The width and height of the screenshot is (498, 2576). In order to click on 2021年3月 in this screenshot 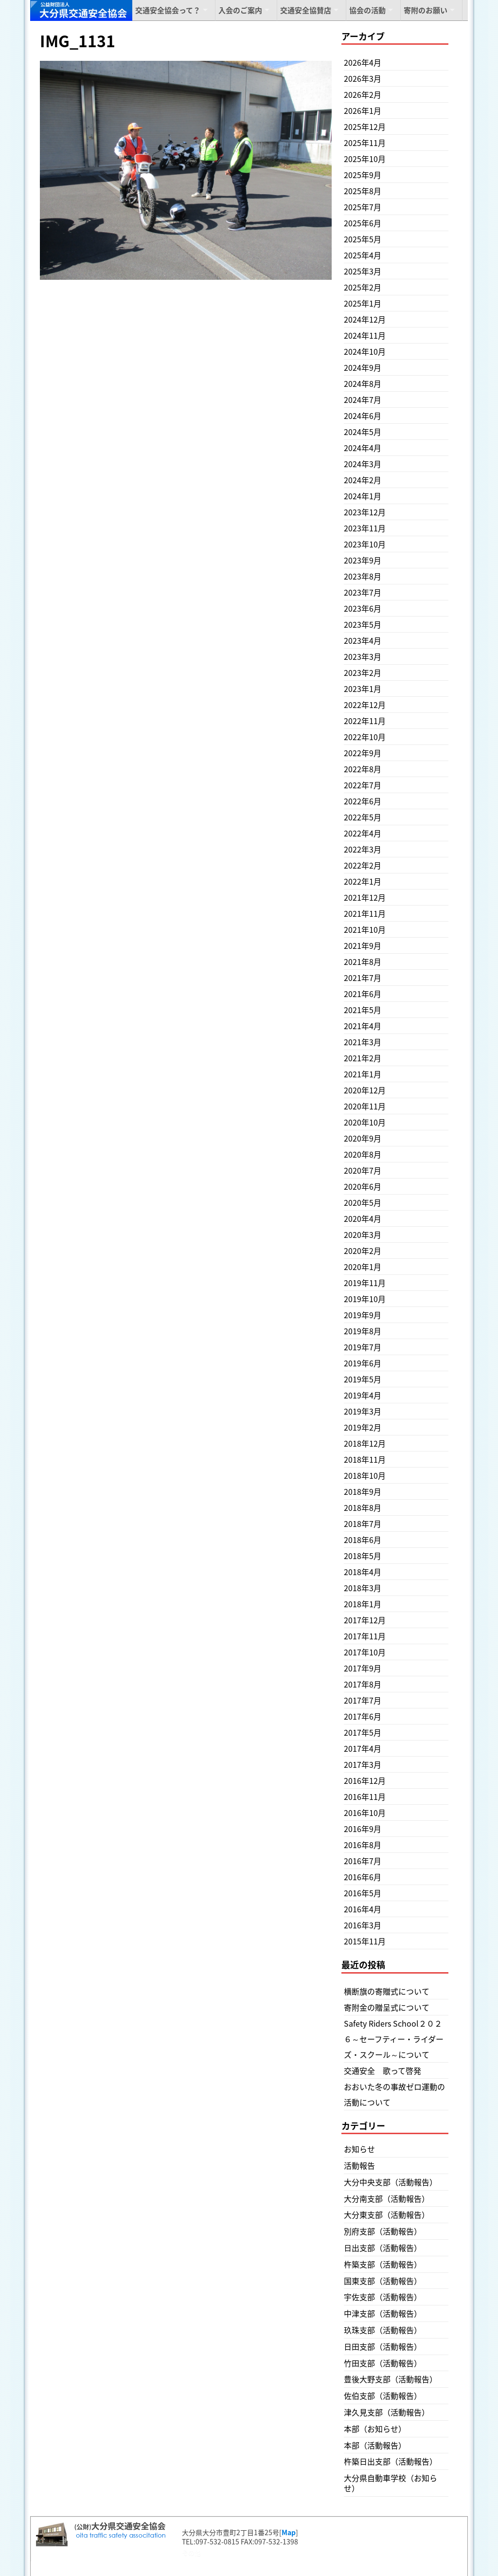, I will do `click(362, 1042)`.